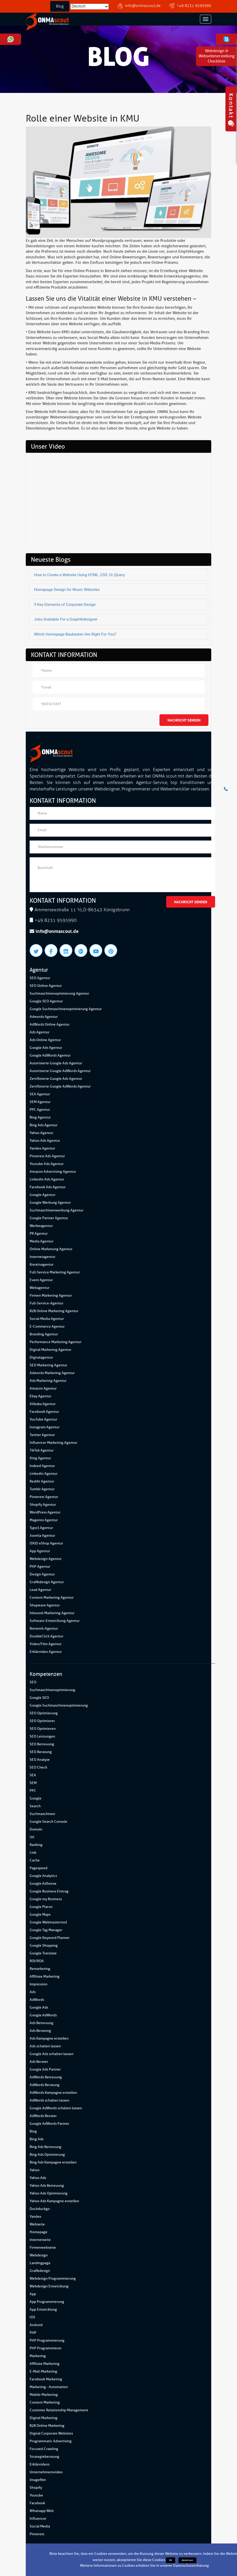  What do you see at coordinates (49, 2387) in the screenshot?
I see `Marketing - Automation` at bounding box center [49, 2387].